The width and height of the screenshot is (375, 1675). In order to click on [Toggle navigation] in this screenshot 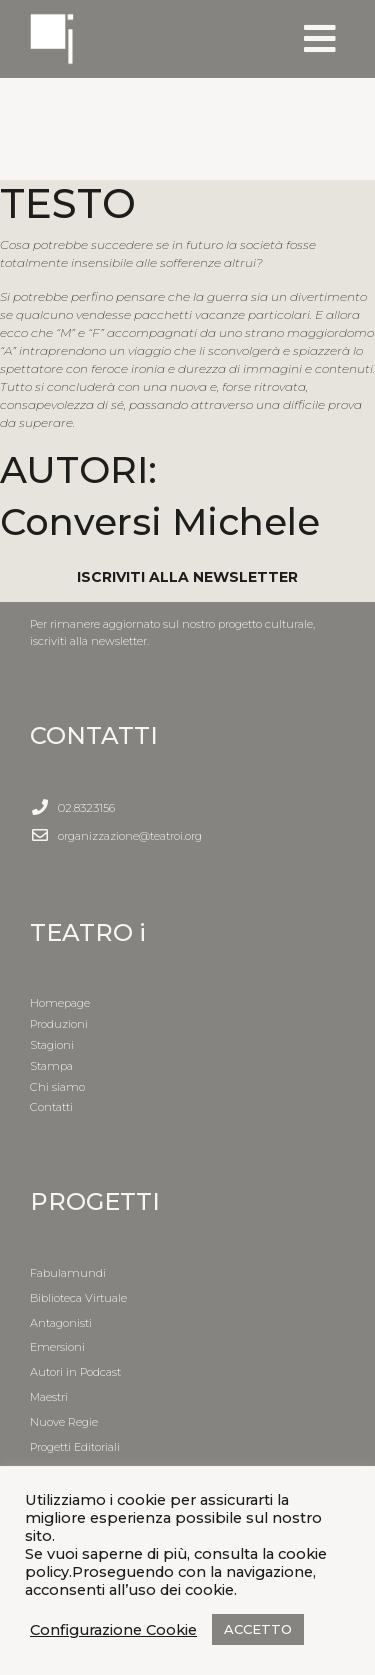, I will do `click(320, 39)`.